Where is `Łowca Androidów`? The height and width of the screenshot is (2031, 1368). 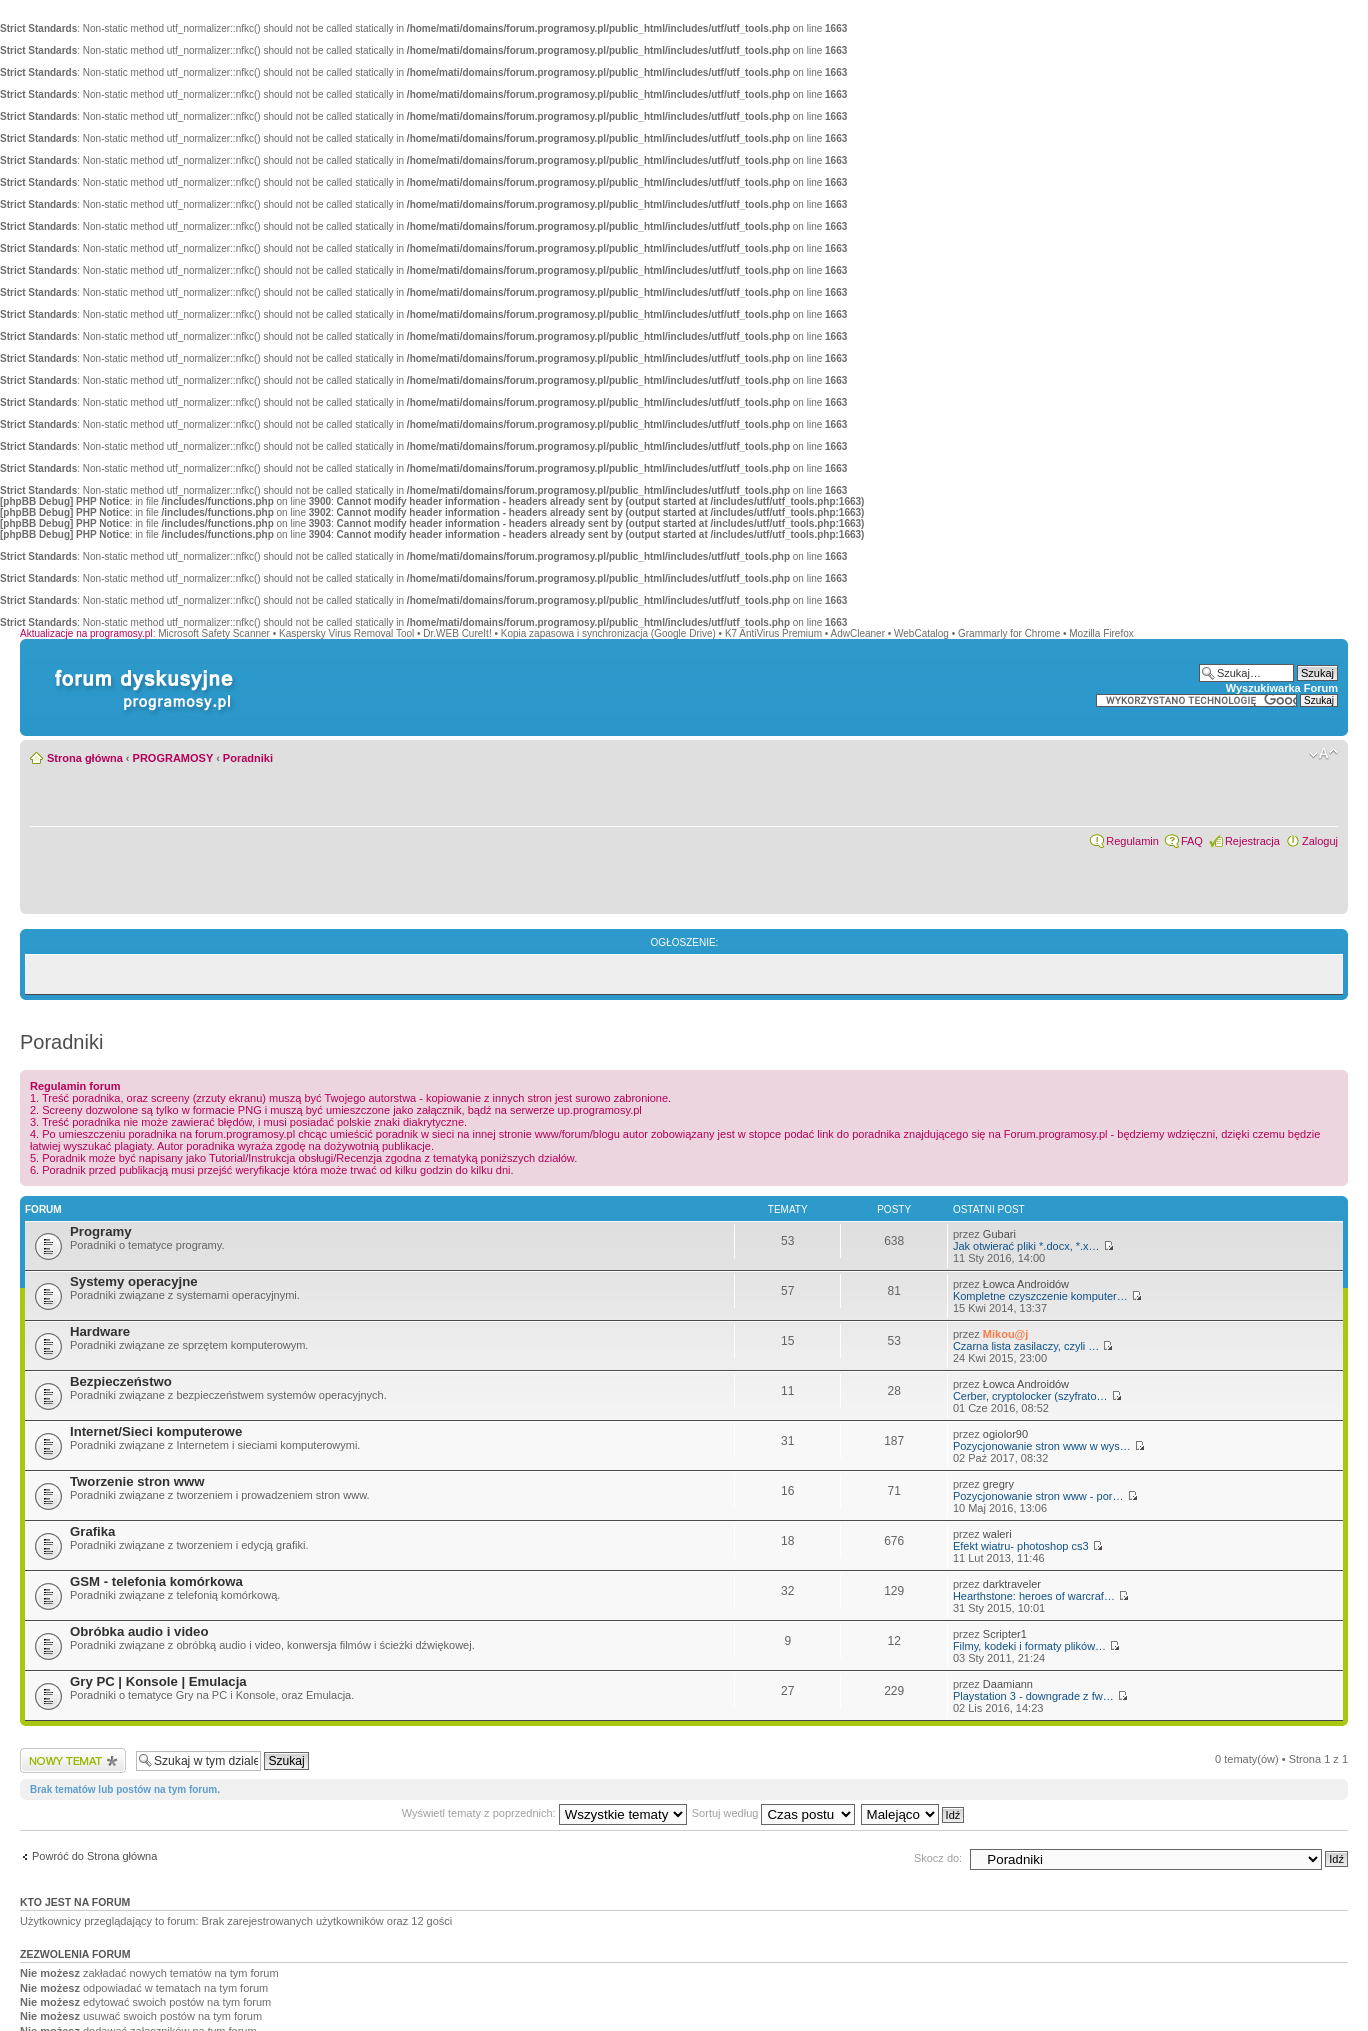
Łowca Androidów is located at coordinates (1026, 1284).